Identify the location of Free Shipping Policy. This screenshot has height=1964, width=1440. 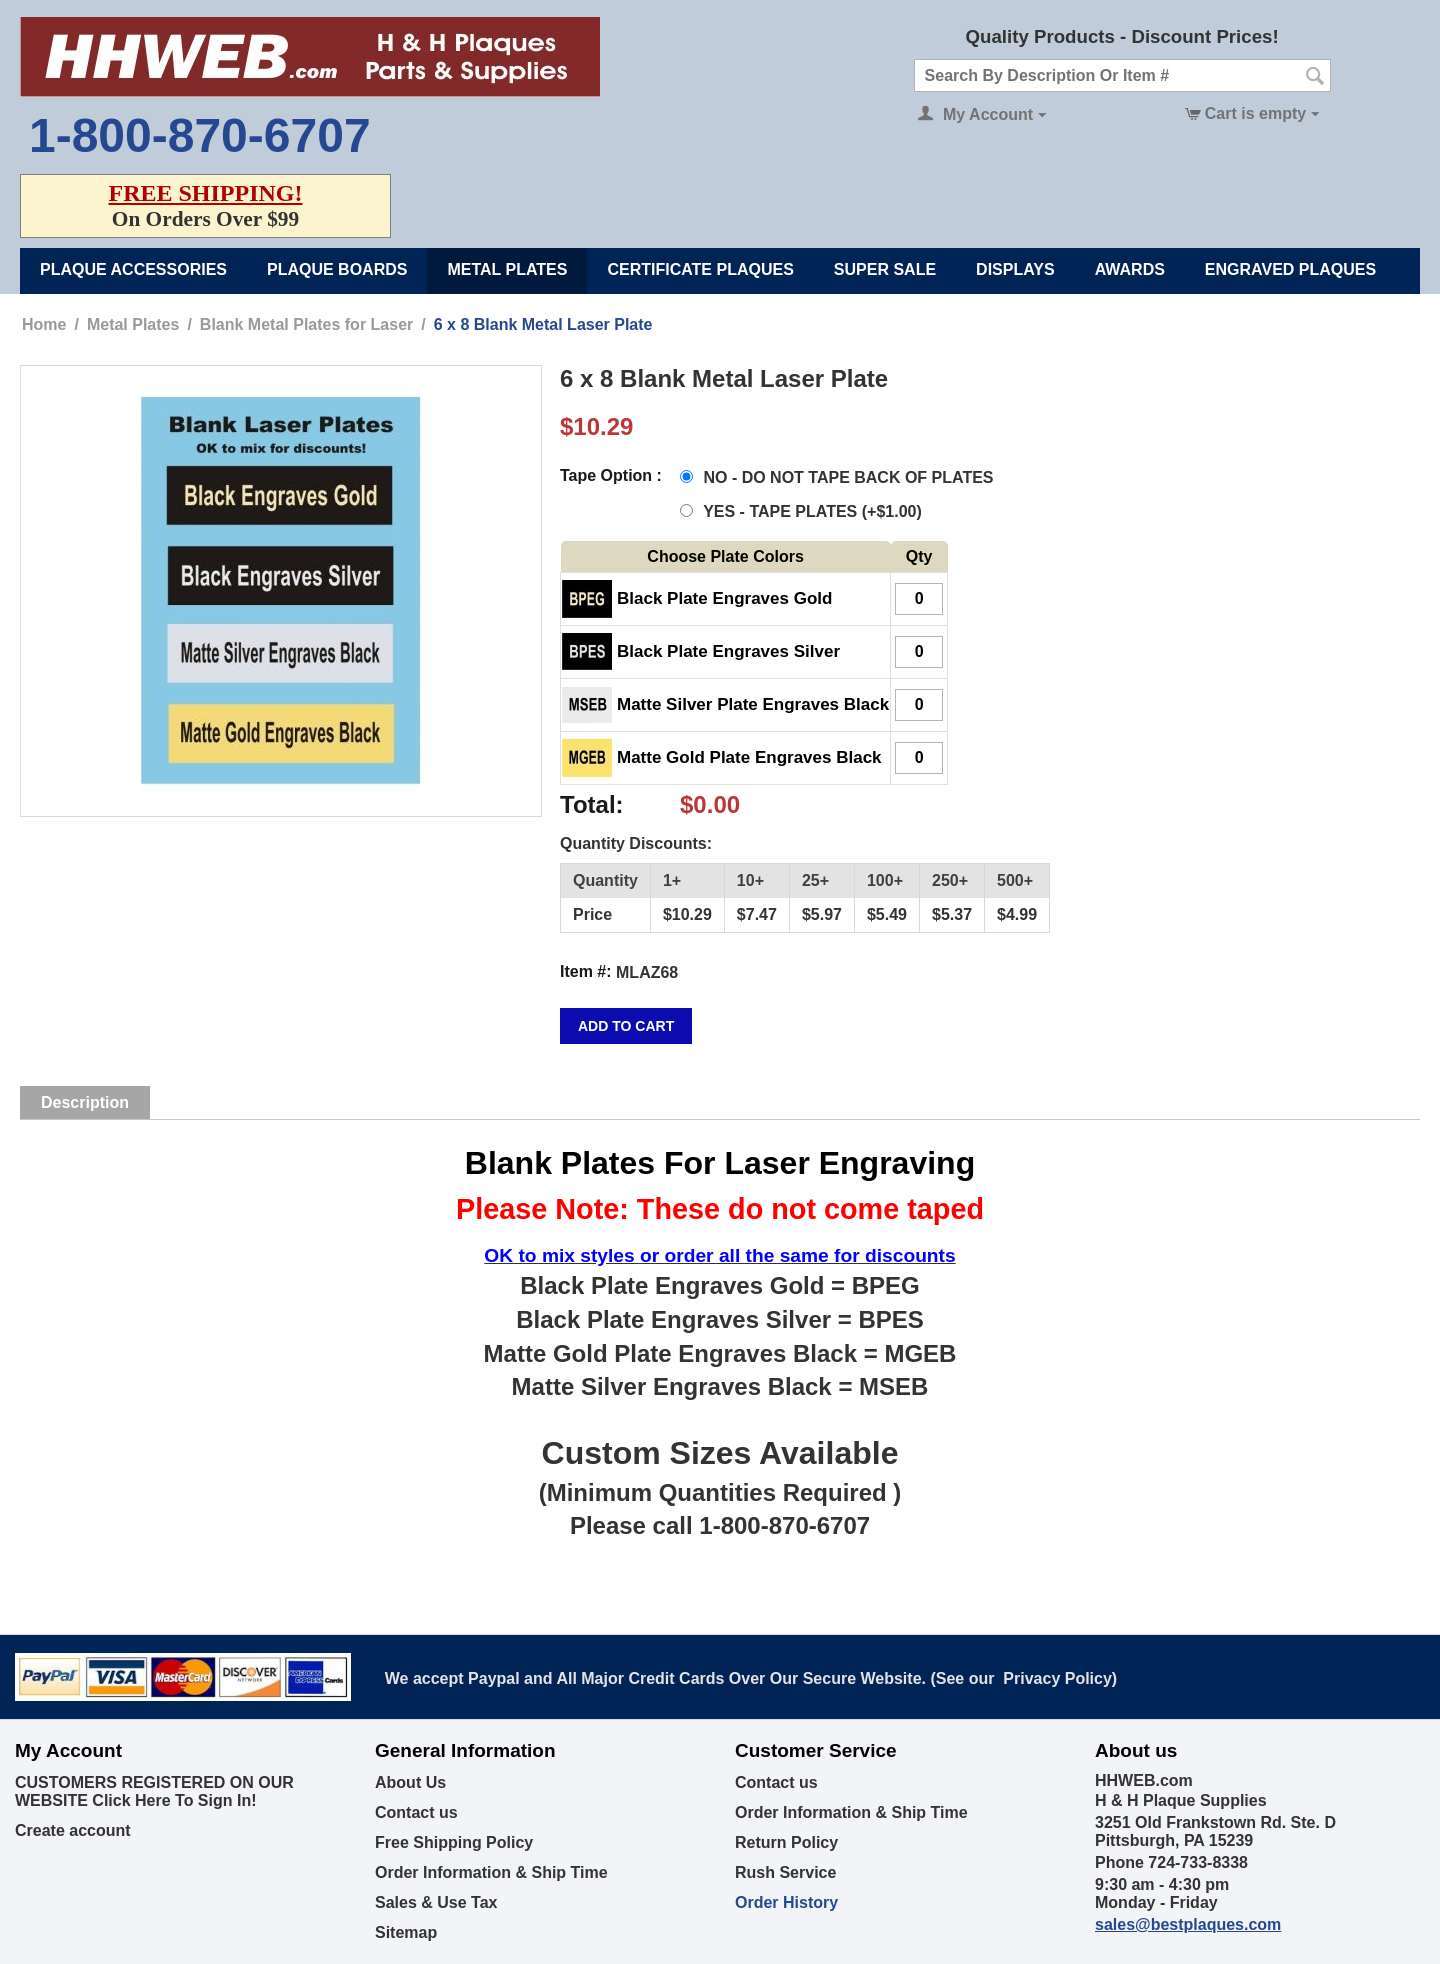
(454, 1842).